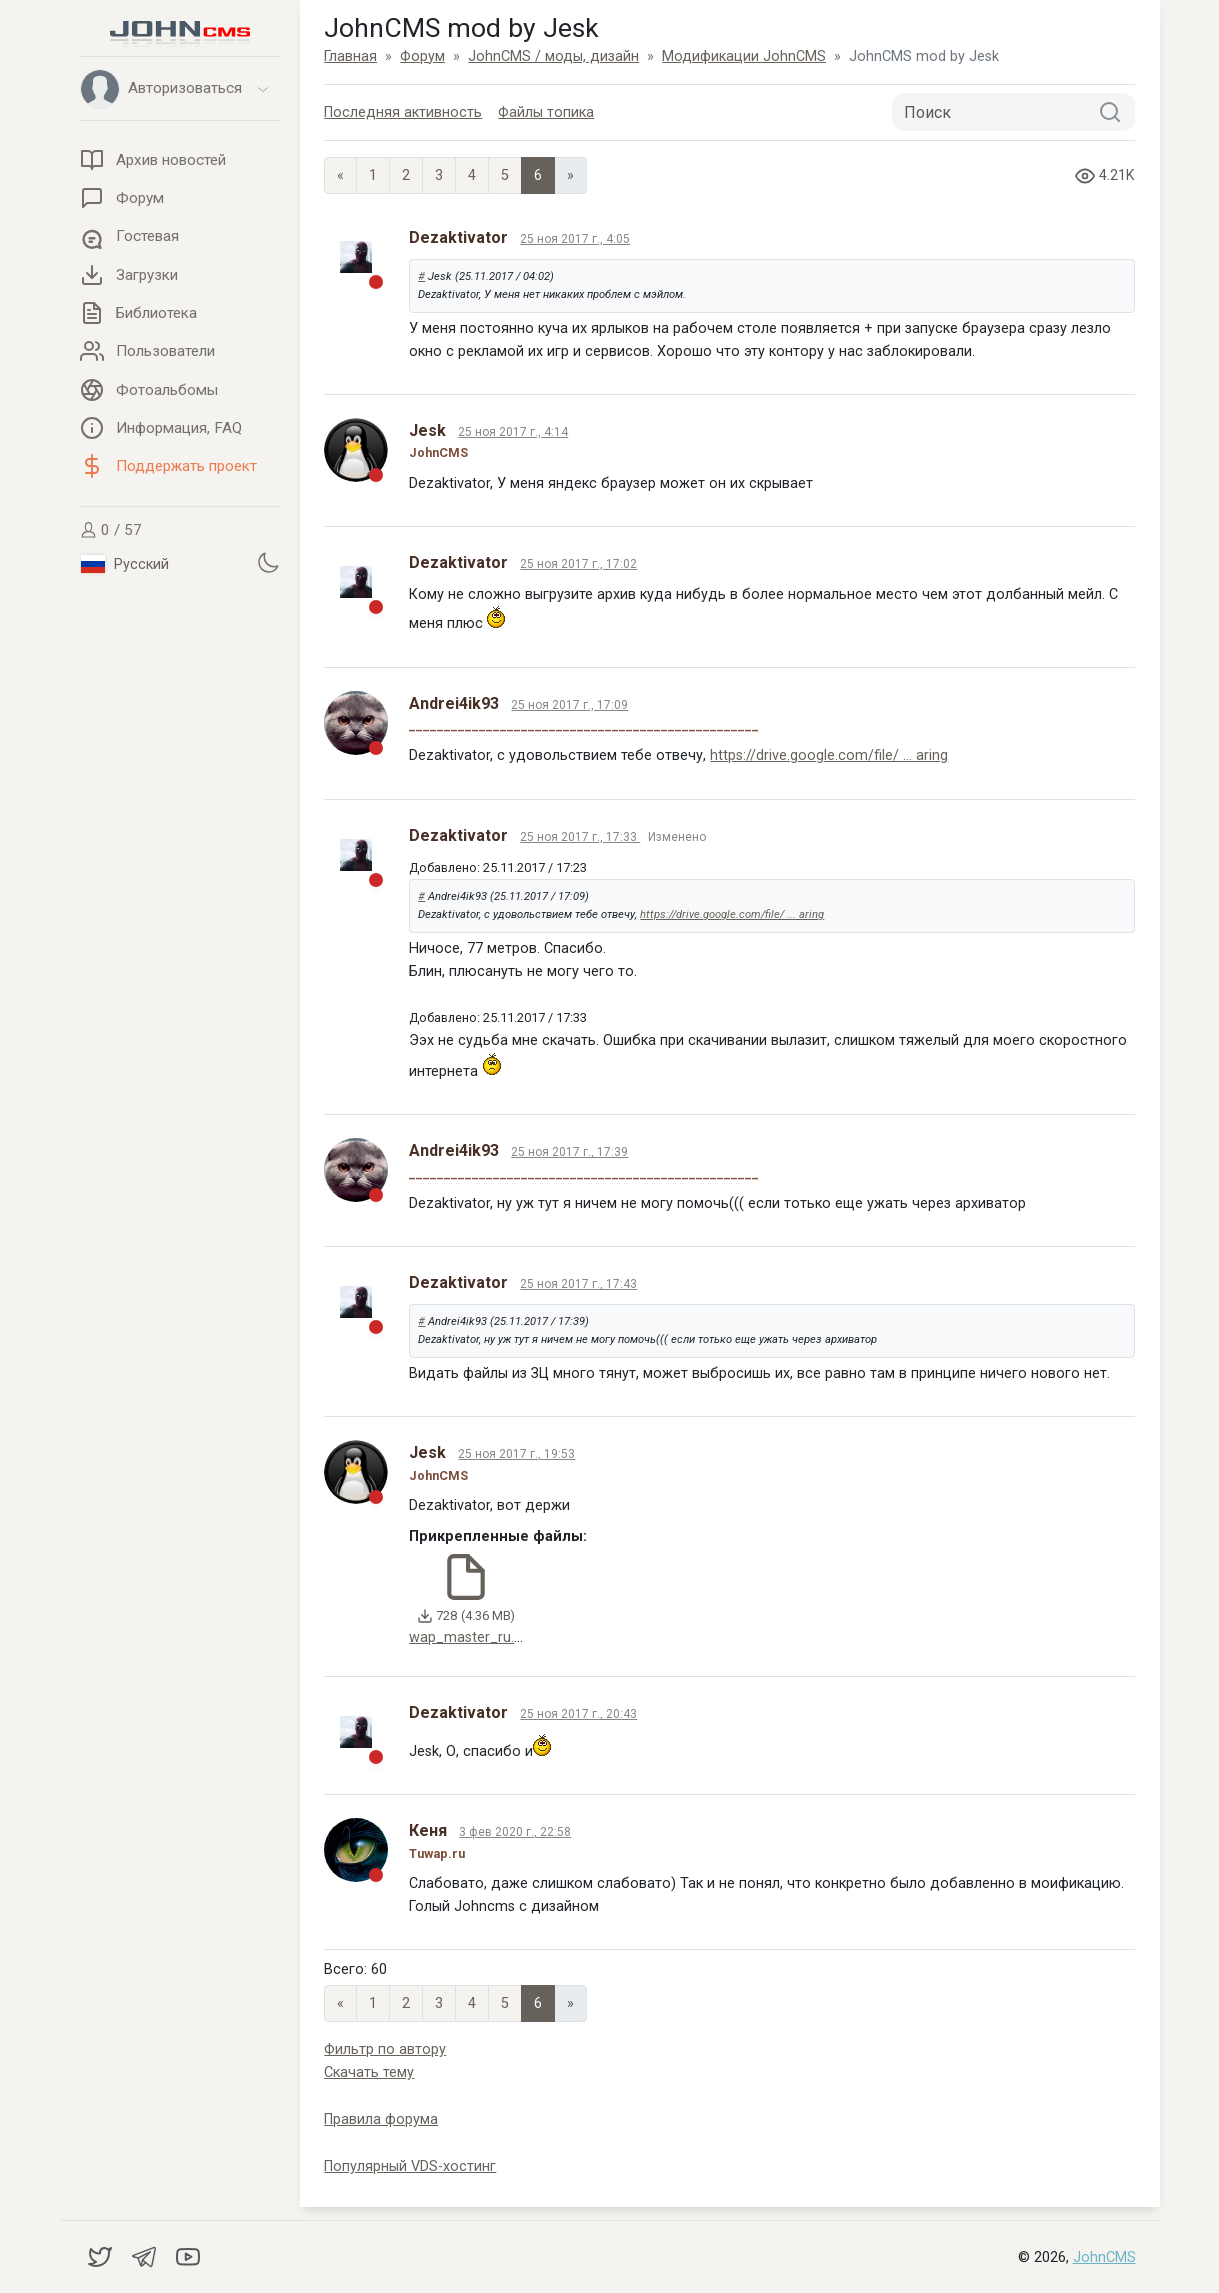 The image size is (1219, 2293). Describe the element at coordinates (569, 1152) in the screenshot. I see `25 ноя 2017 г., 17:39` at that location.